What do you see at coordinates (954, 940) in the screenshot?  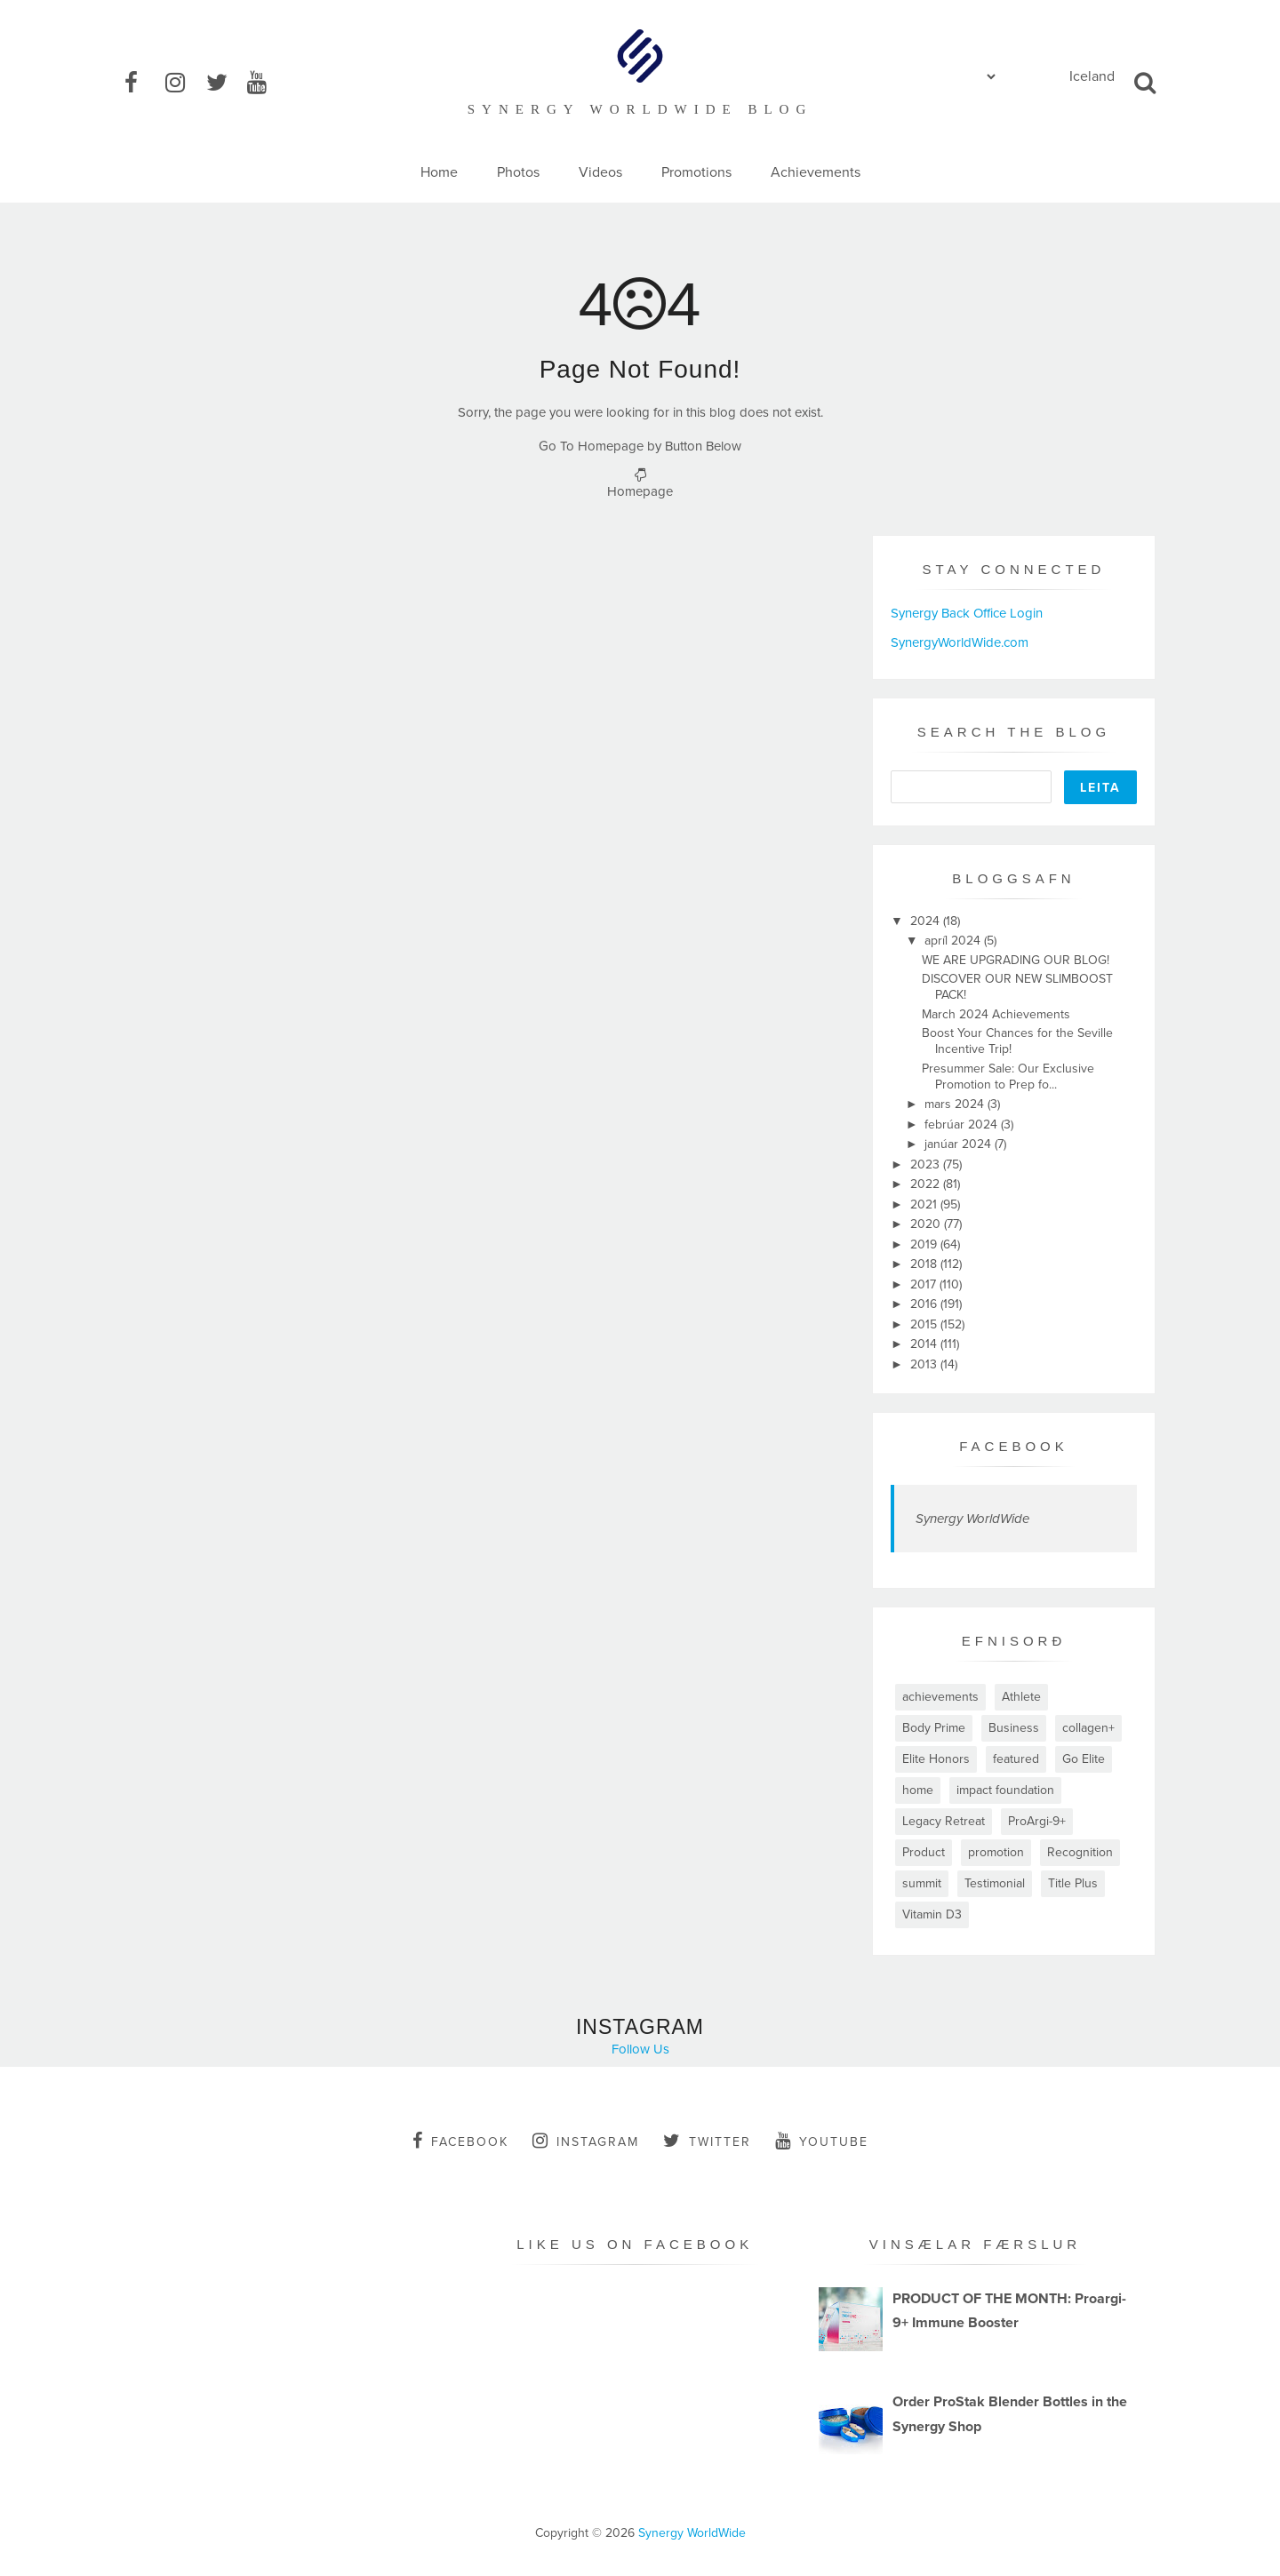 I see `apríl 2024` at bounding box center [954, 940].